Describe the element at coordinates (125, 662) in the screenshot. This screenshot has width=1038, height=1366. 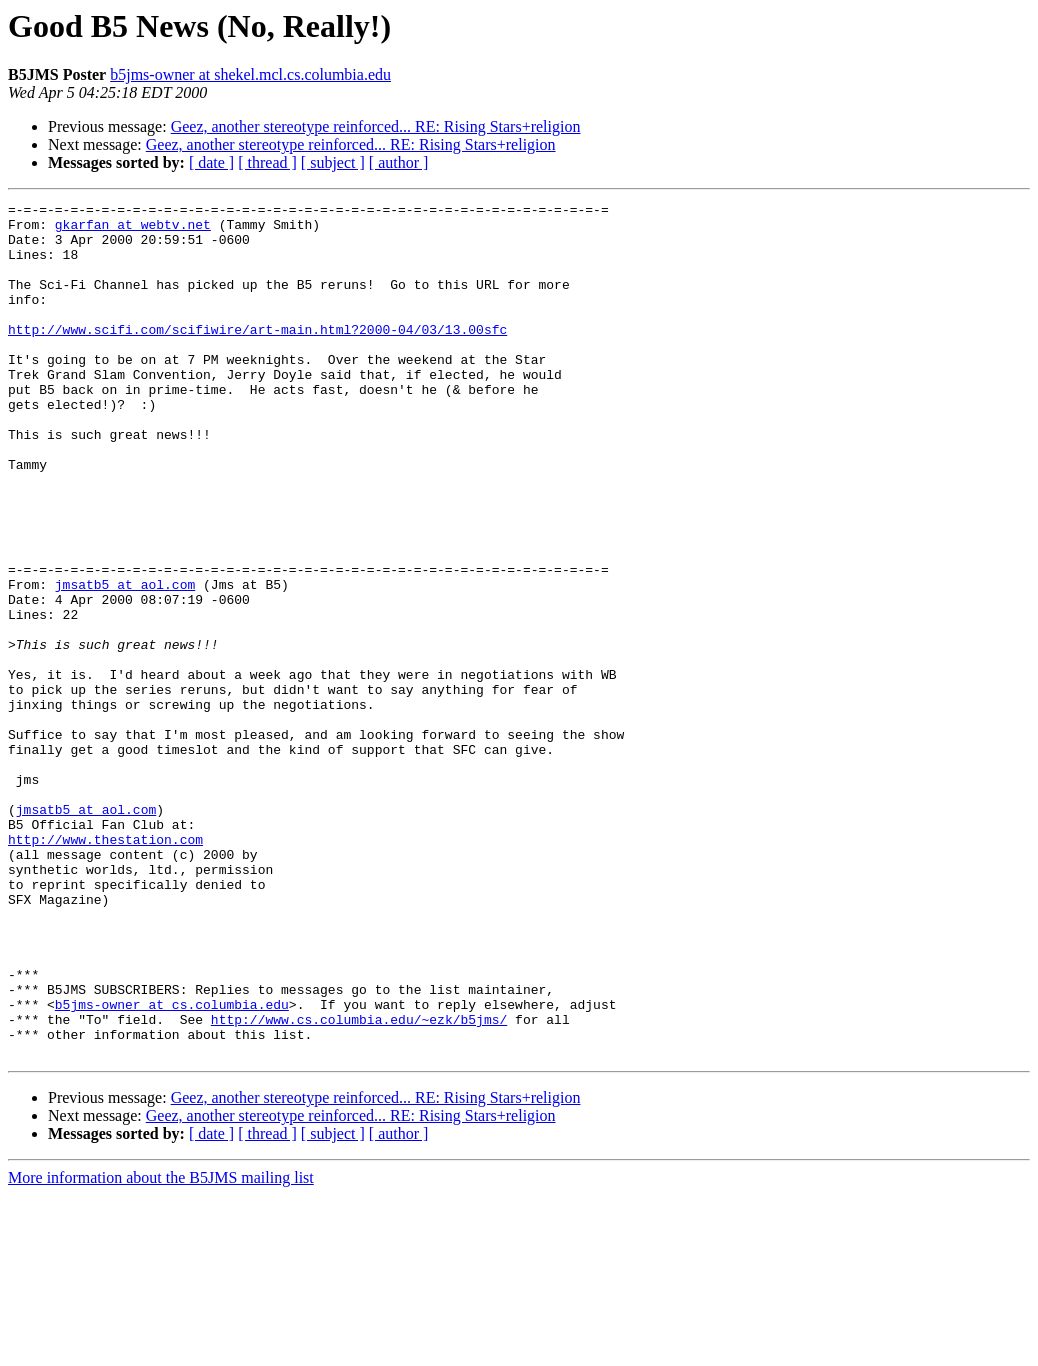
I see `jmsatb5 at aol.com` at that location.